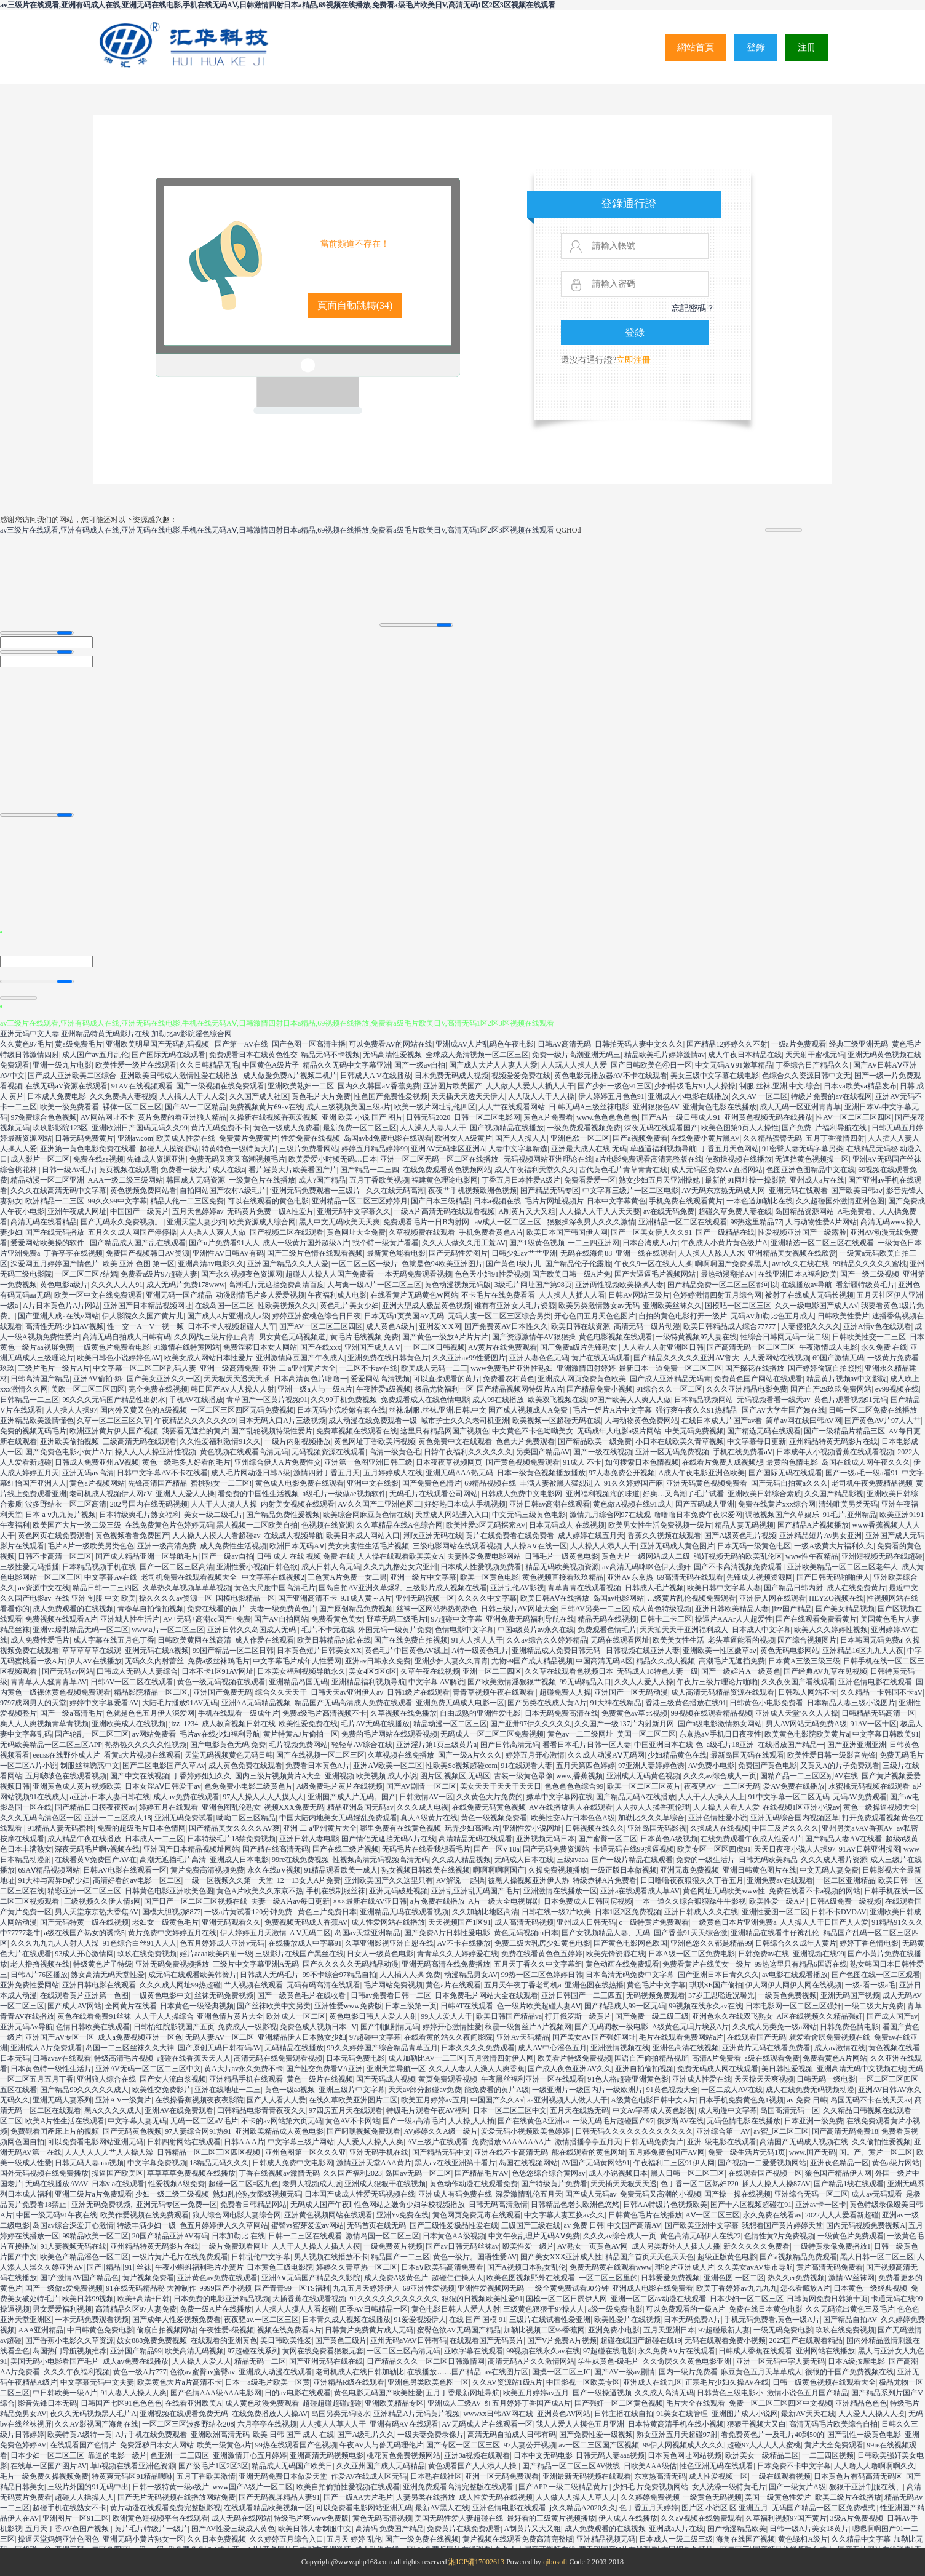 The height and width of the screenshot is (2576, 925). I want to click on 日韩成人香蕉在线观看, so click(755, 2351).